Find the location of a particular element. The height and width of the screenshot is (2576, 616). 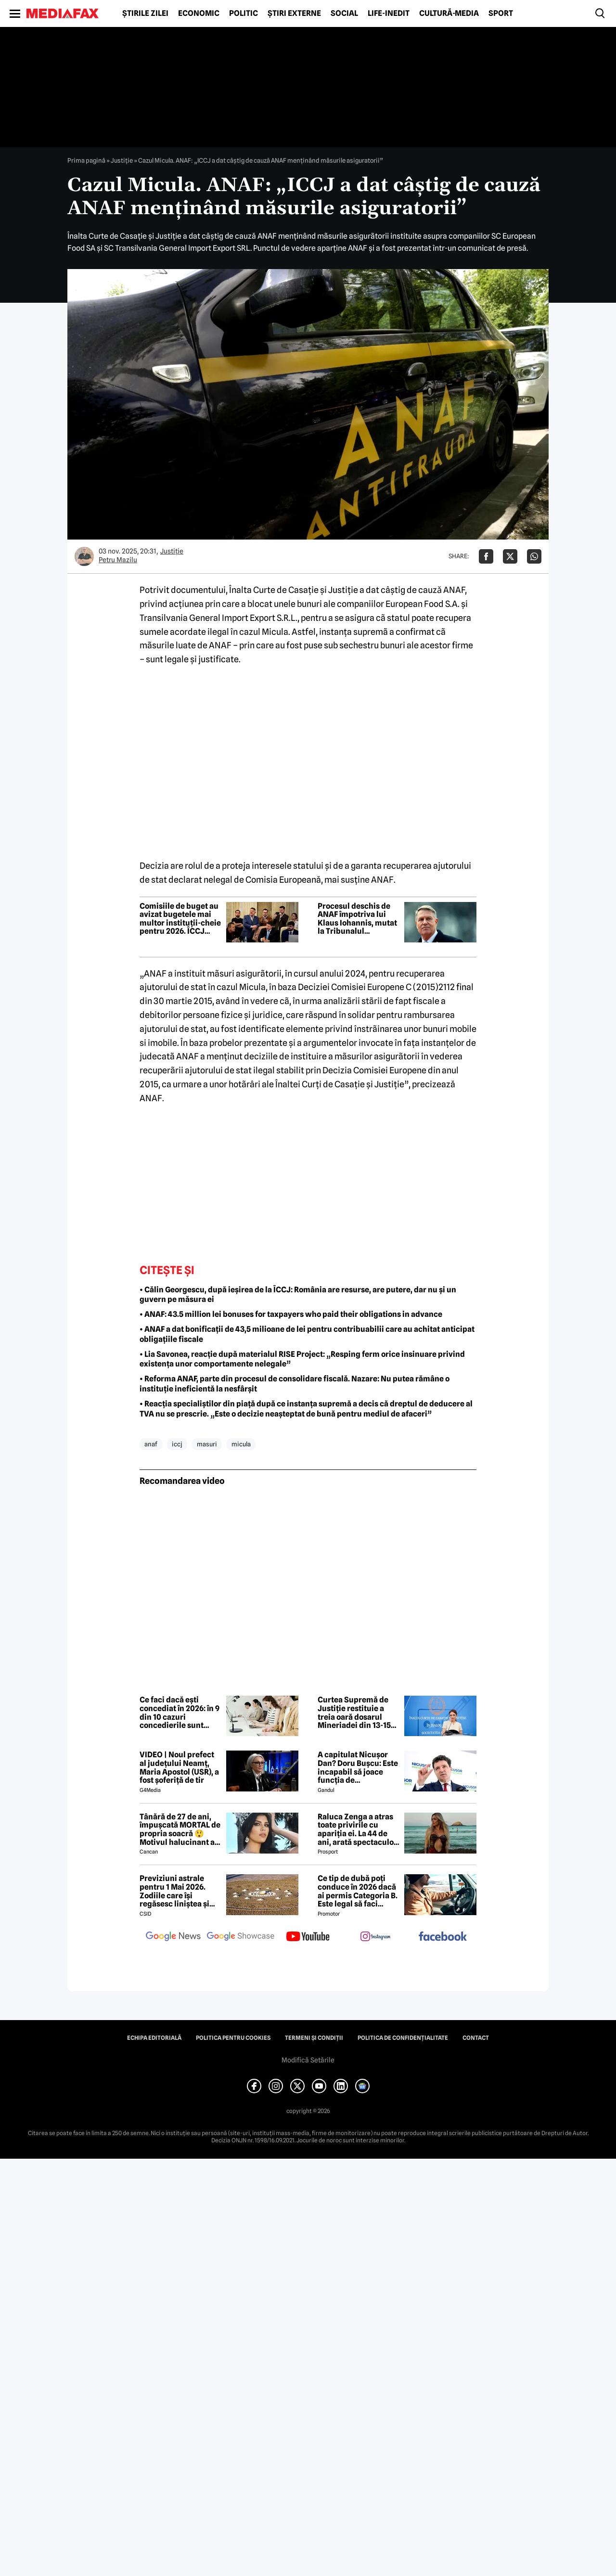

Justiţie is located at coordinates (122, 160).